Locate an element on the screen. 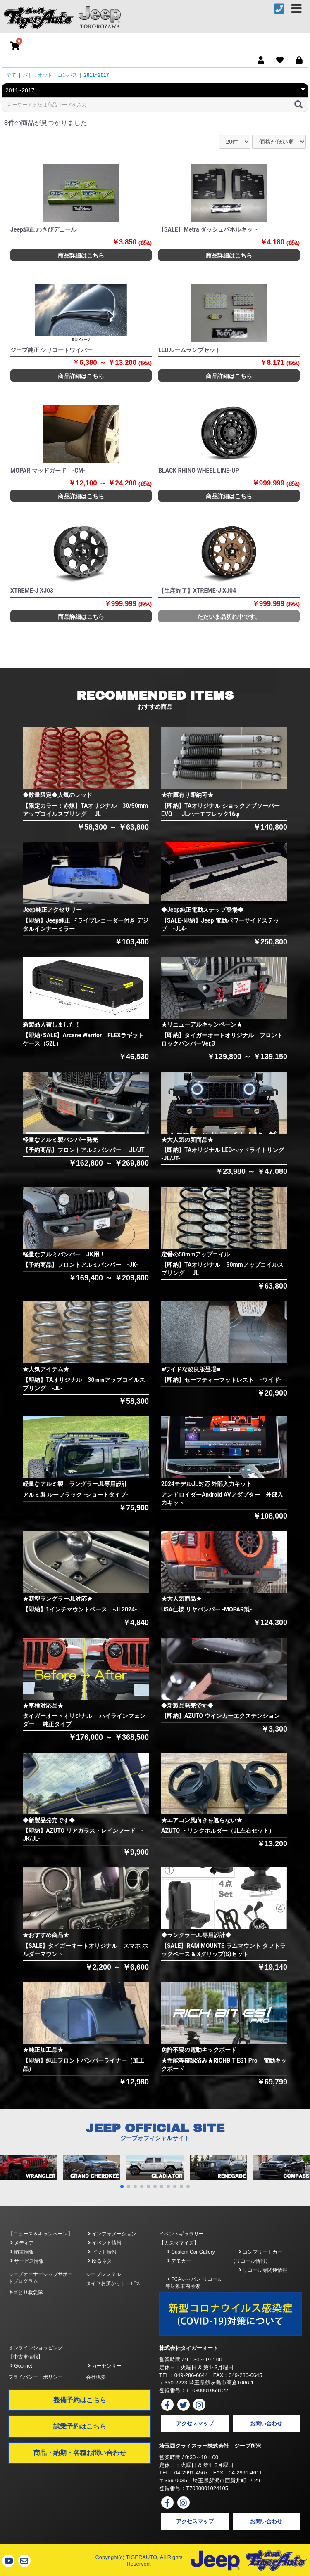 The width and height of the screenshot is (310, 2576). リコール等関連情報 is located at coordinates (263, 2270).